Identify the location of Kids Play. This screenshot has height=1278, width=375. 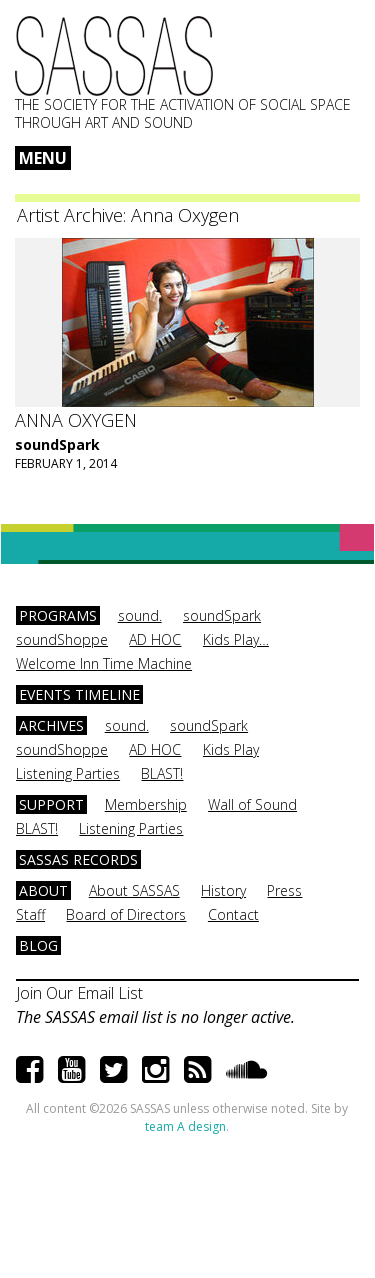
(231, 749).